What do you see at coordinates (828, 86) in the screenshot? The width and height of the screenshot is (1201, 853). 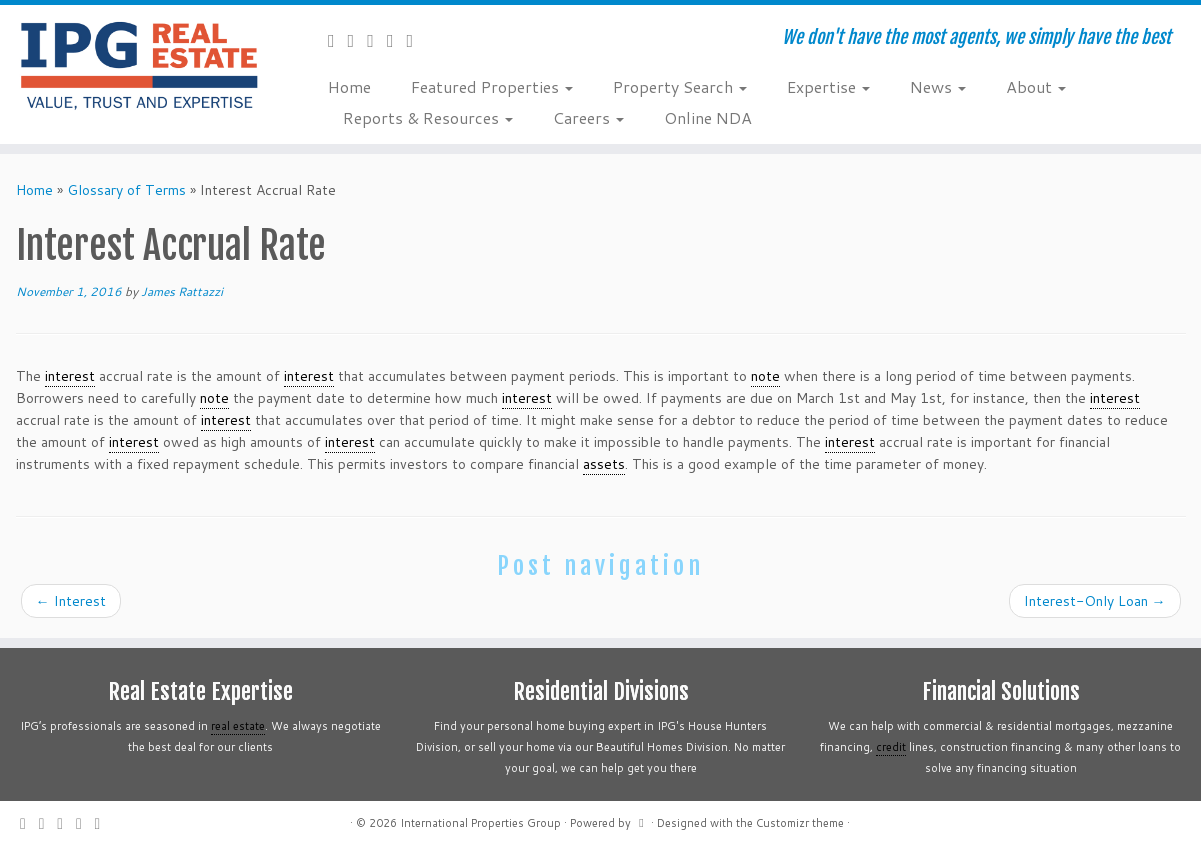 I see `Expertise` at bounding box center [828, 86].